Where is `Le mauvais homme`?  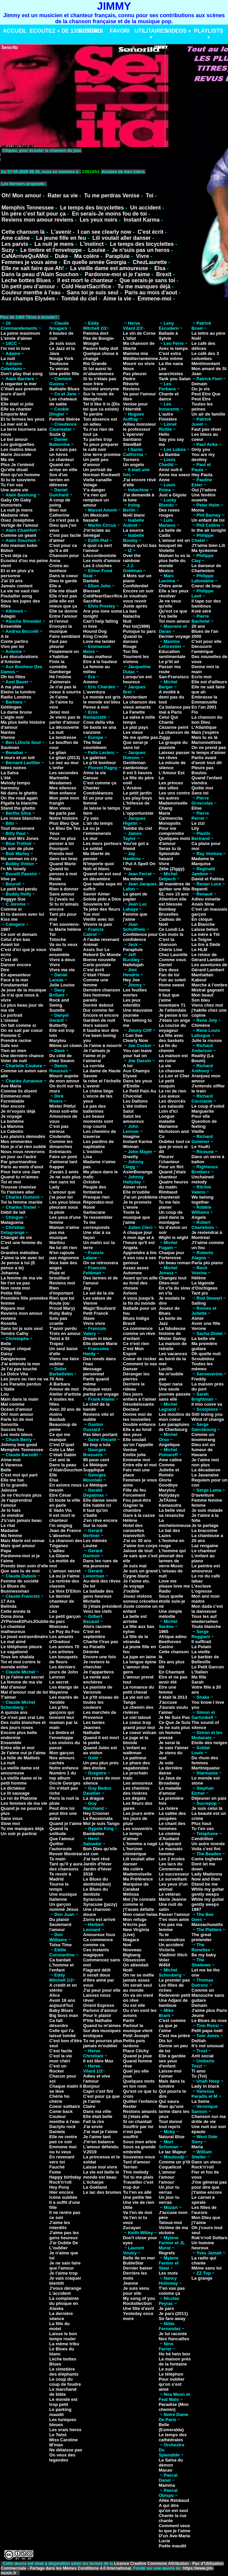
Le mauvais homme is located at coordinates (171, 1851).